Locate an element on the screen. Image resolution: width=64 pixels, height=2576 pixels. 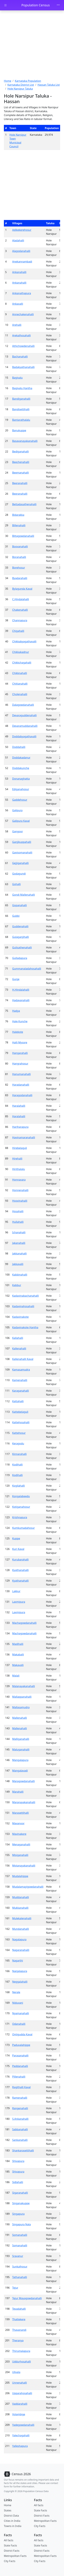
Peddanahalli is located at coordinates (20, 2066).